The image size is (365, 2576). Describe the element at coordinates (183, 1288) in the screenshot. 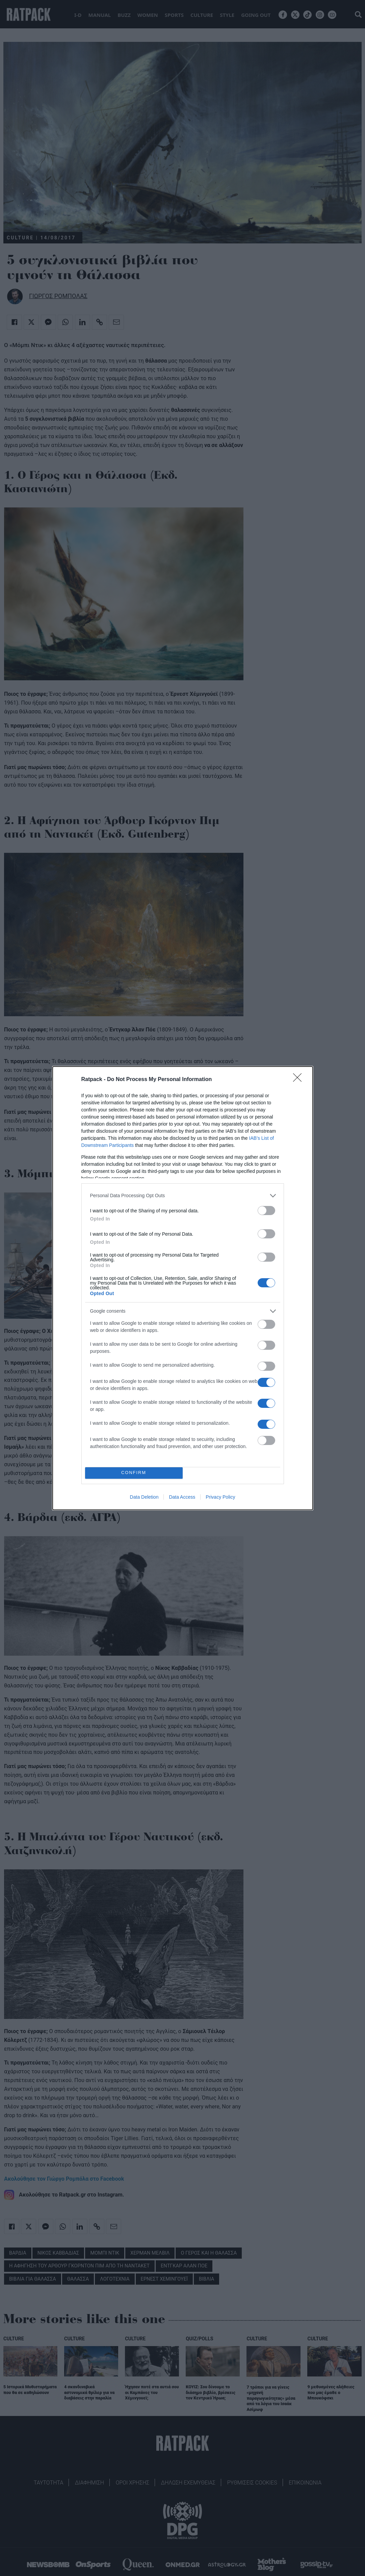

I see `[dialog]` at that location.